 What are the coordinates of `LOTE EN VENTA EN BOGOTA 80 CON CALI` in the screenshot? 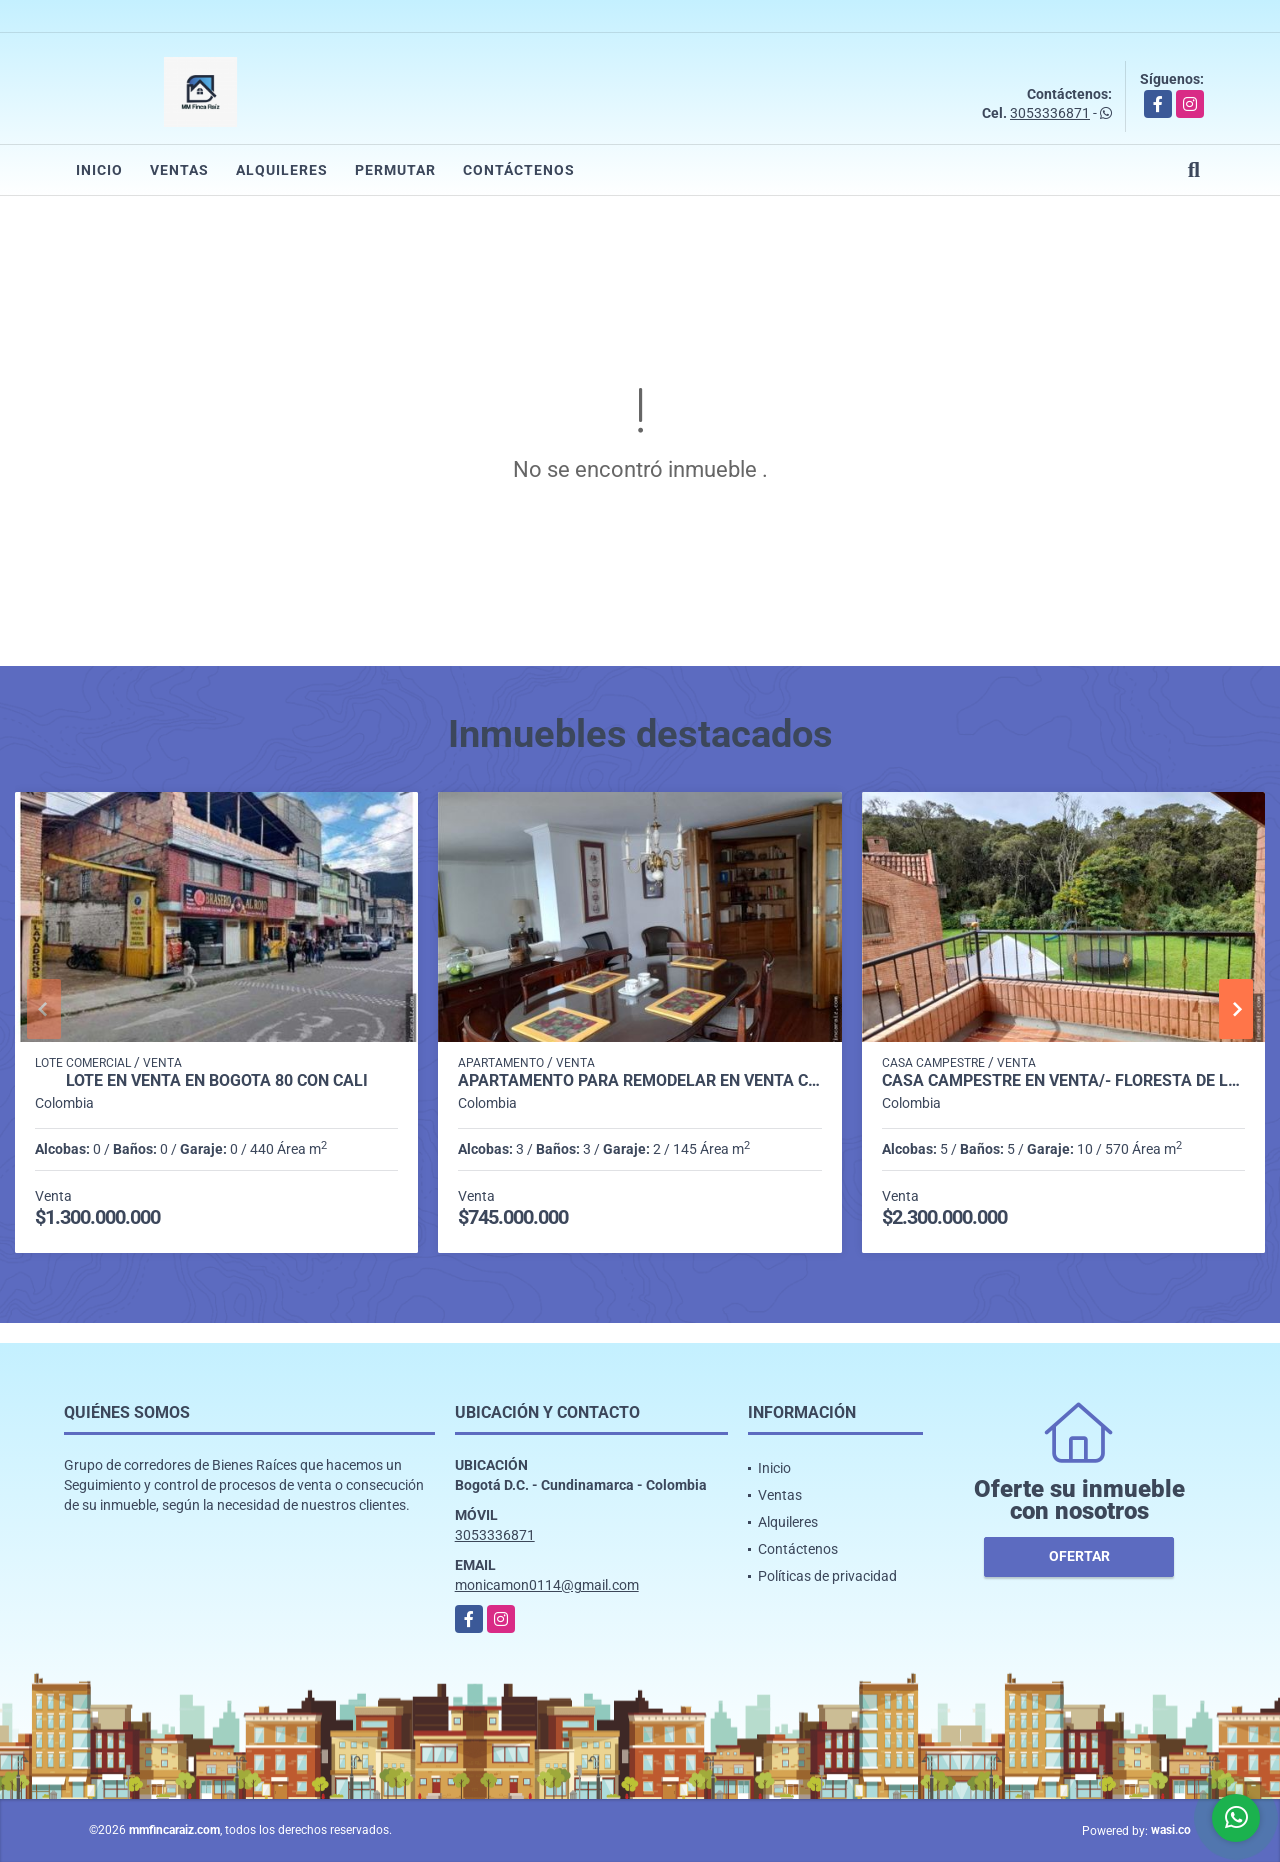 It's located at (217, 1081).